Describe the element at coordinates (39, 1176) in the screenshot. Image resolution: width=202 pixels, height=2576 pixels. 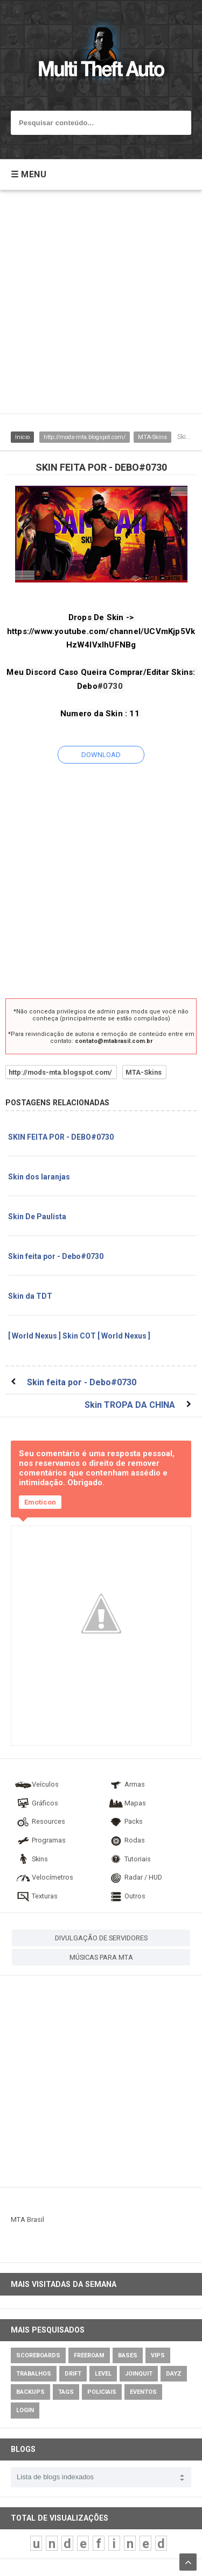
I see `Skin dos laranjas` at that location.